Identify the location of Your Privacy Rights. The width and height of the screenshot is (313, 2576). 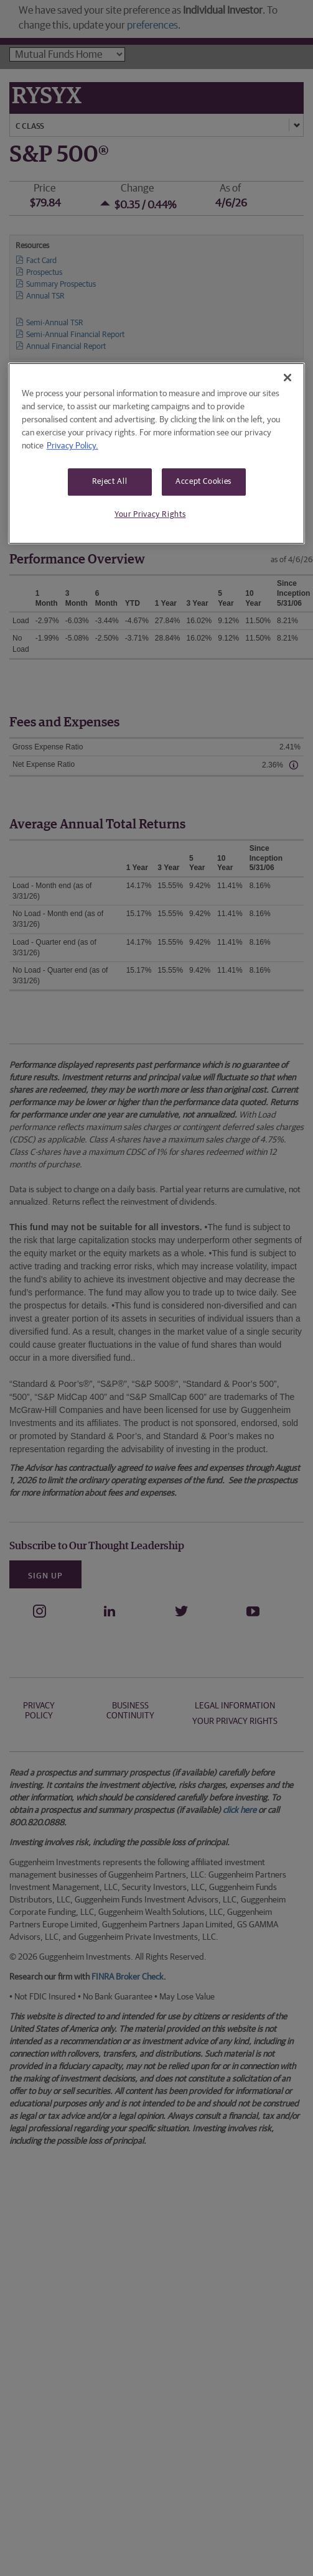
(149, 515).